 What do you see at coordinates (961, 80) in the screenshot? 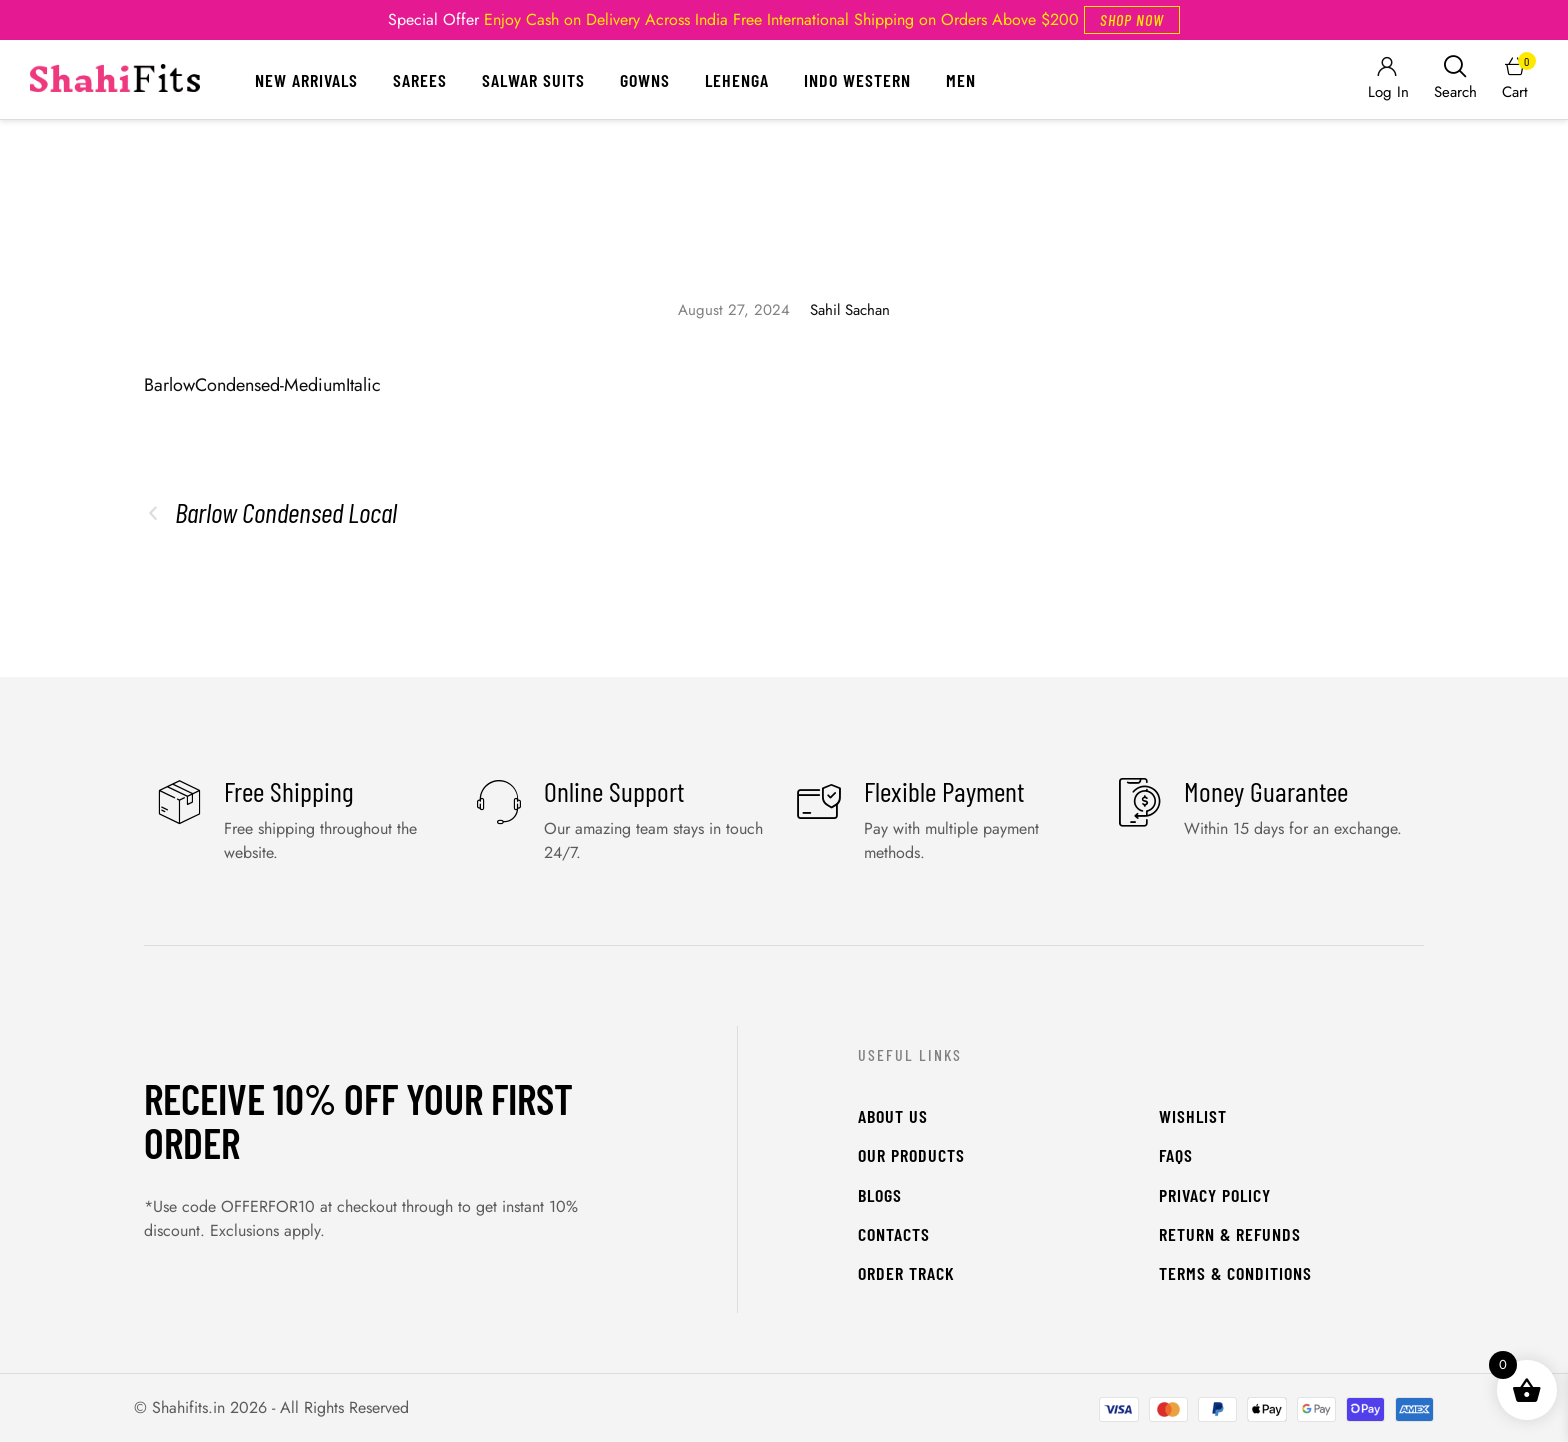
I see `Men [Menu item]` at bounding box center [961, 80].